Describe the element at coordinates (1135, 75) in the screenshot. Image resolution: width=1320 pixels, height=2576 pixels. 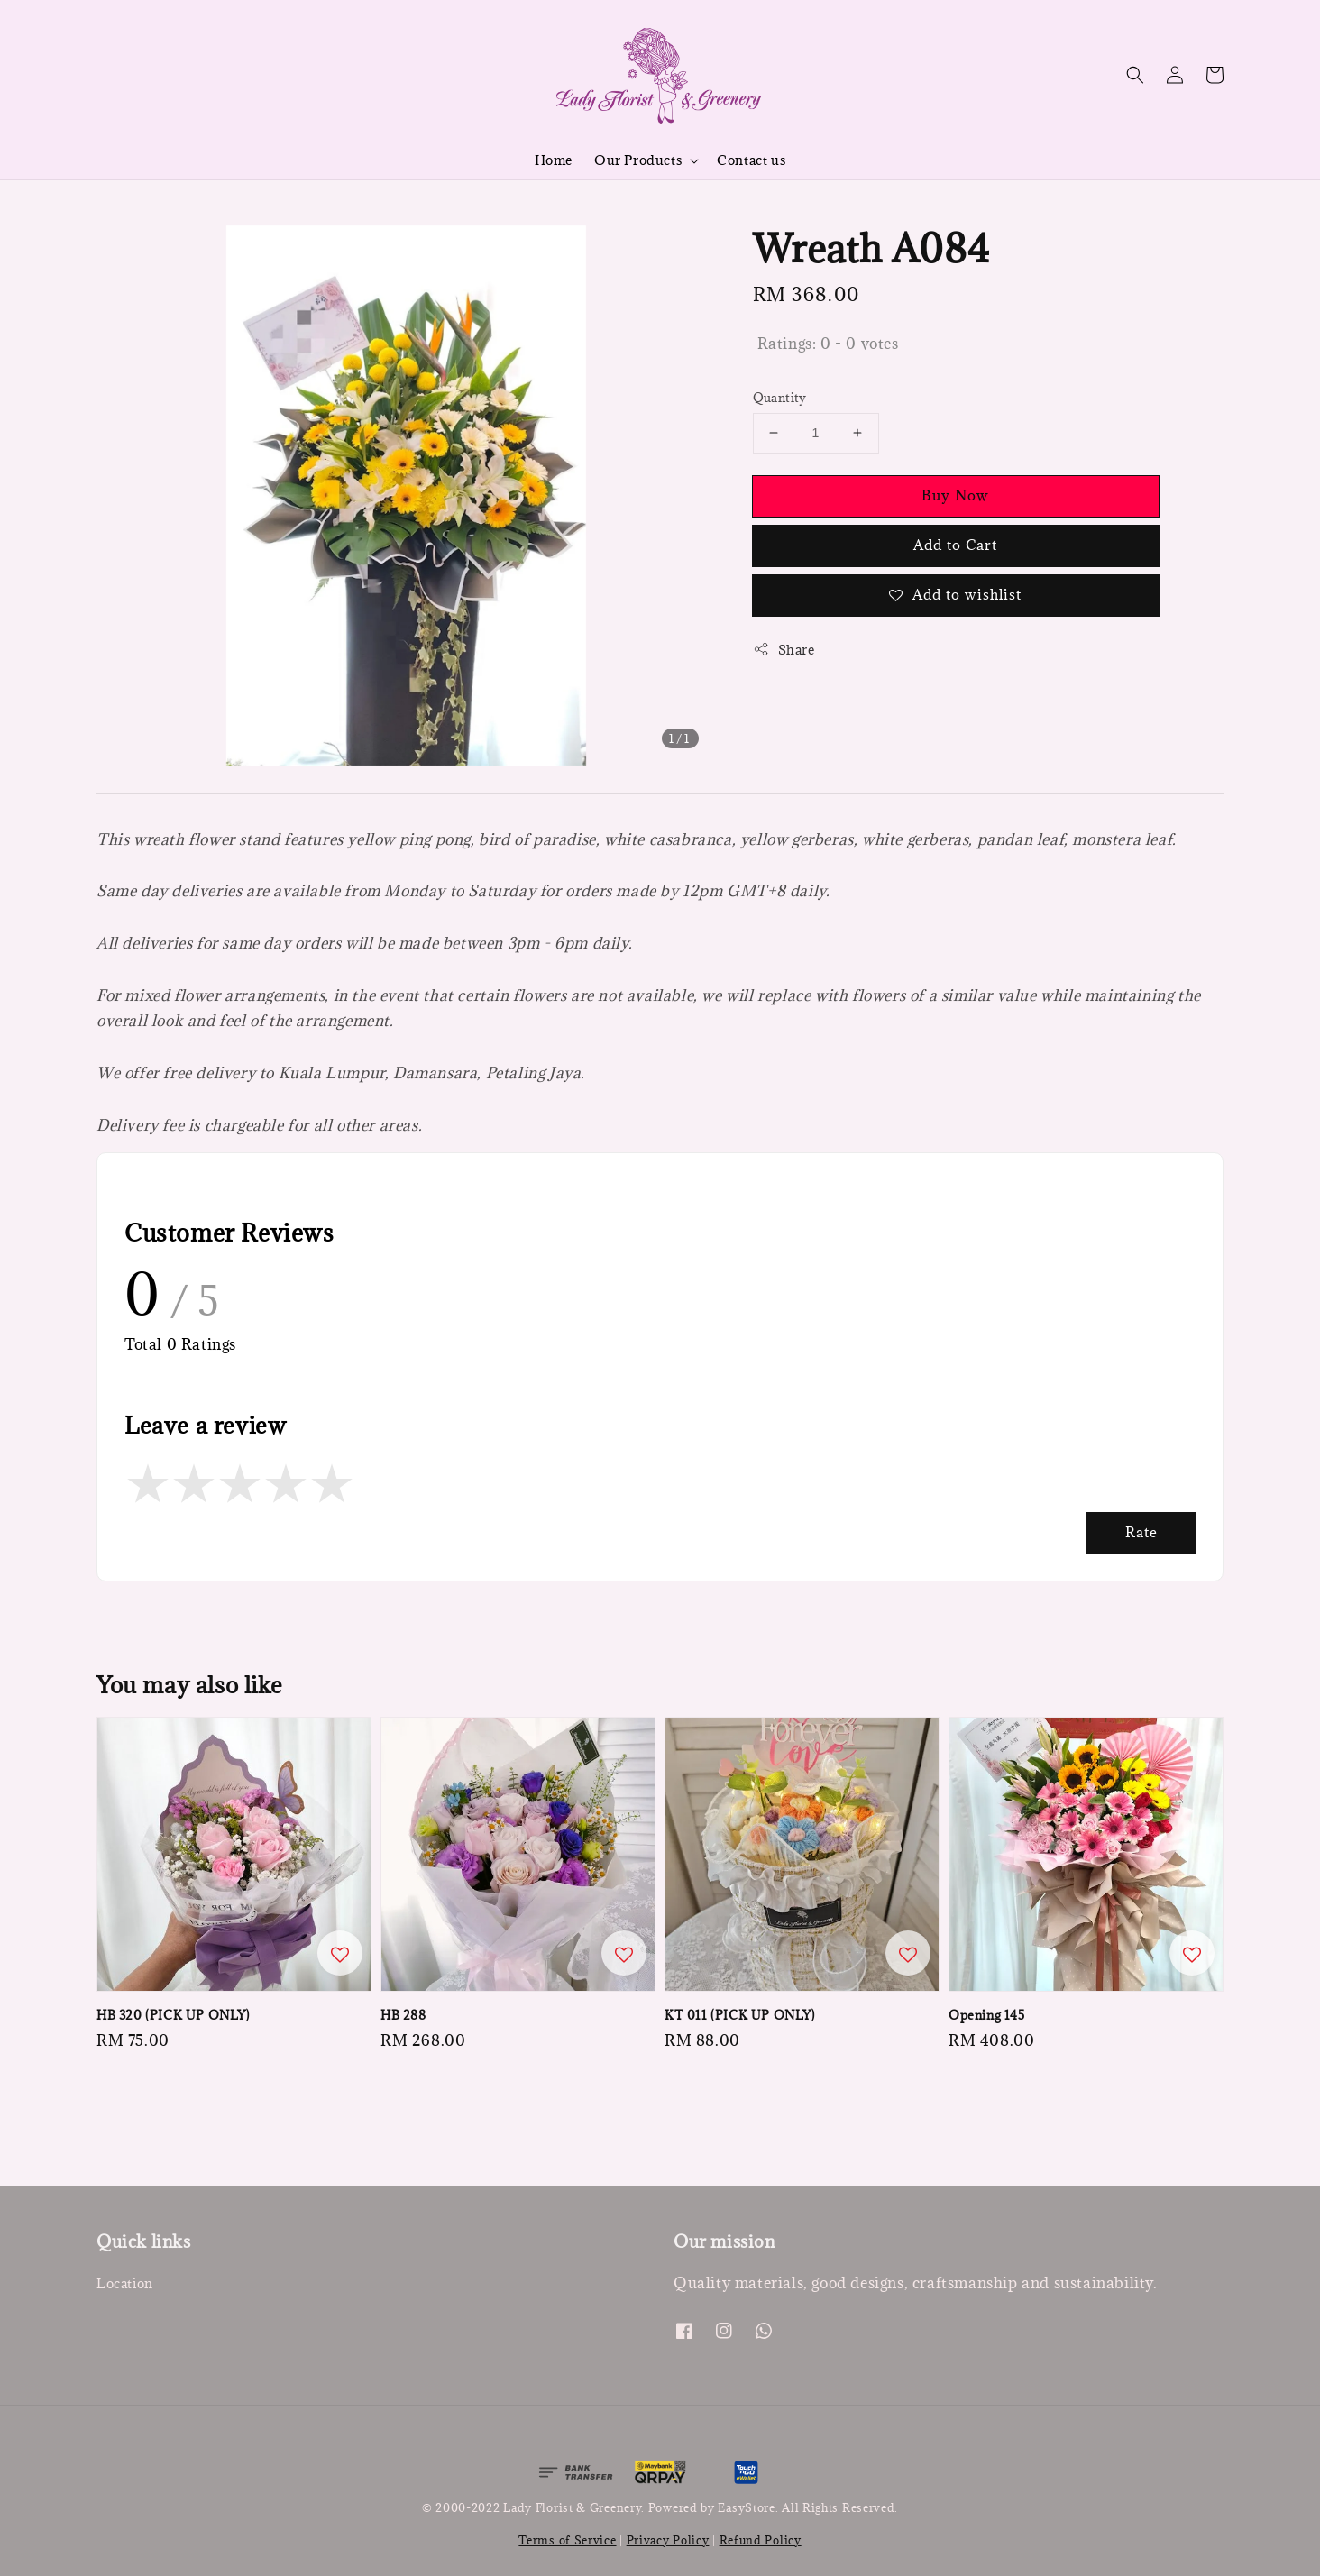
I see `[button]` at that location.